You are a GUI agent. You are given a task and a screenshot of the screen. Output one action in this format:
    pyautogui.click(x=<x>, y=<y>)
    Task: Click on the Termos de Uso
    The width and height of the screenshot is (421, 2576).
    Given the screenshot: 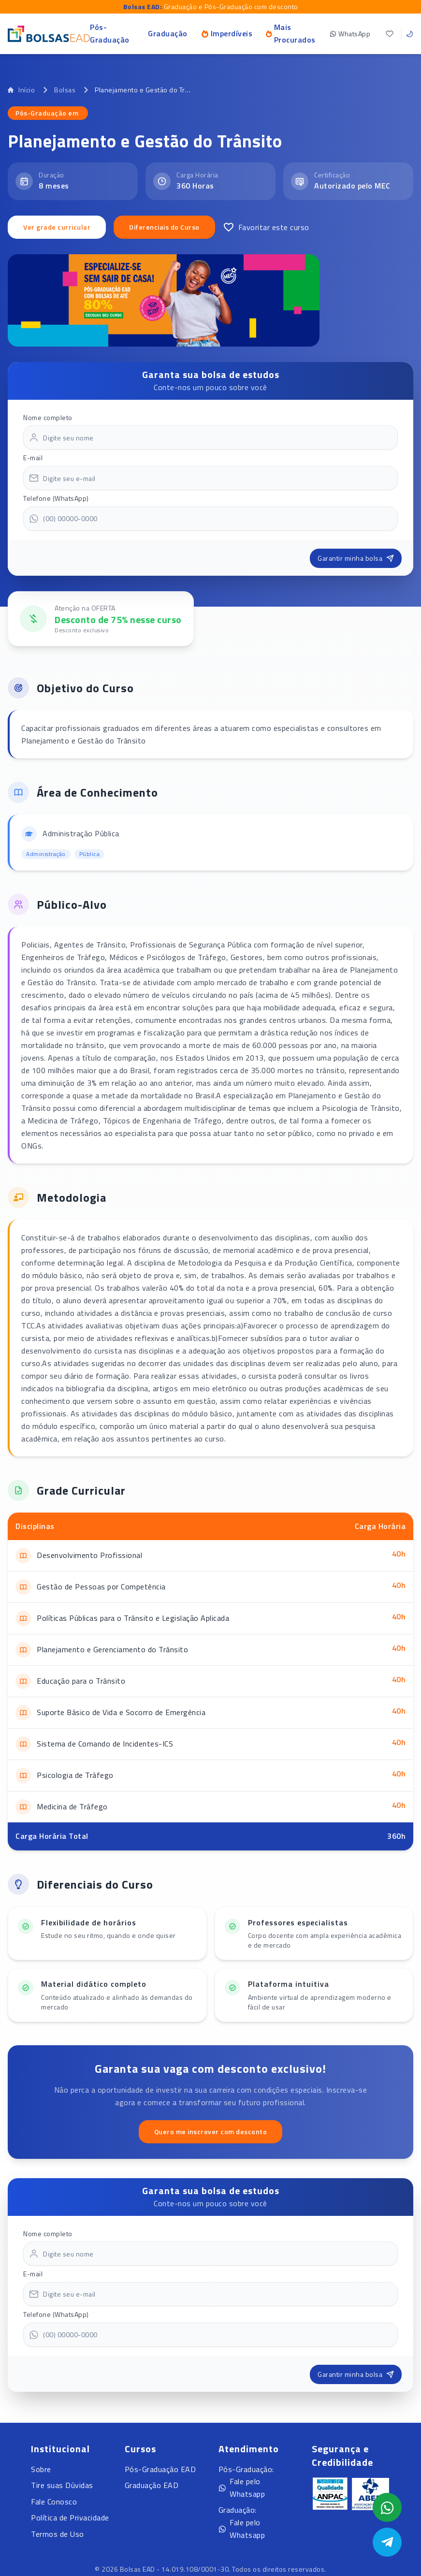 What is the action you would take?
    pyautogui.click(x=57, y=2534)
    